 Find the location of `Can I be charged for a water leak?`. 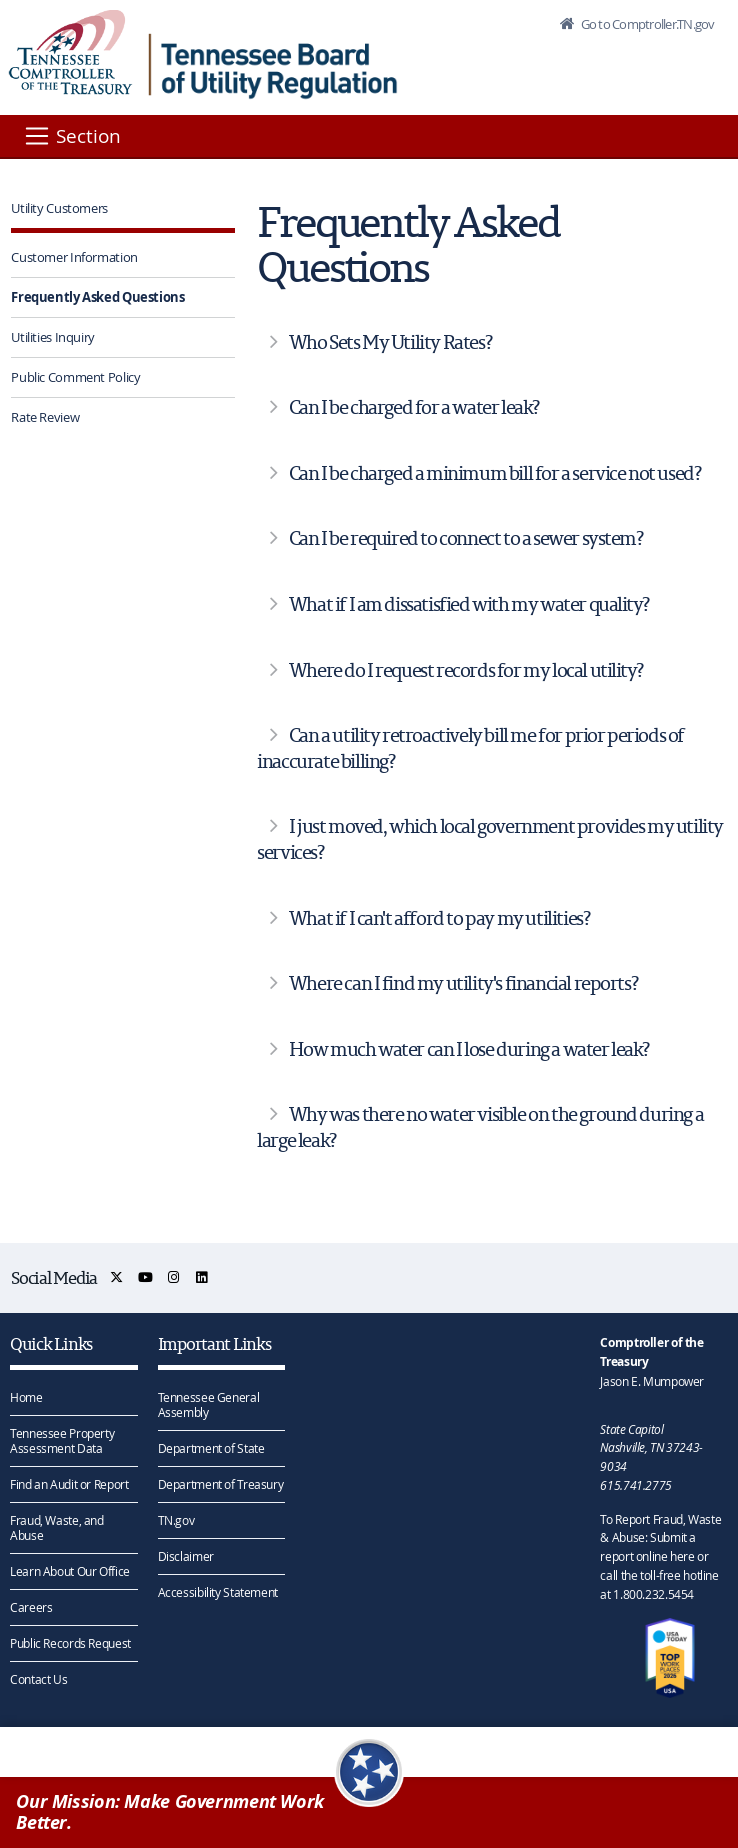

Can I be charged for a water leak? is located at coordinates (414, 407).